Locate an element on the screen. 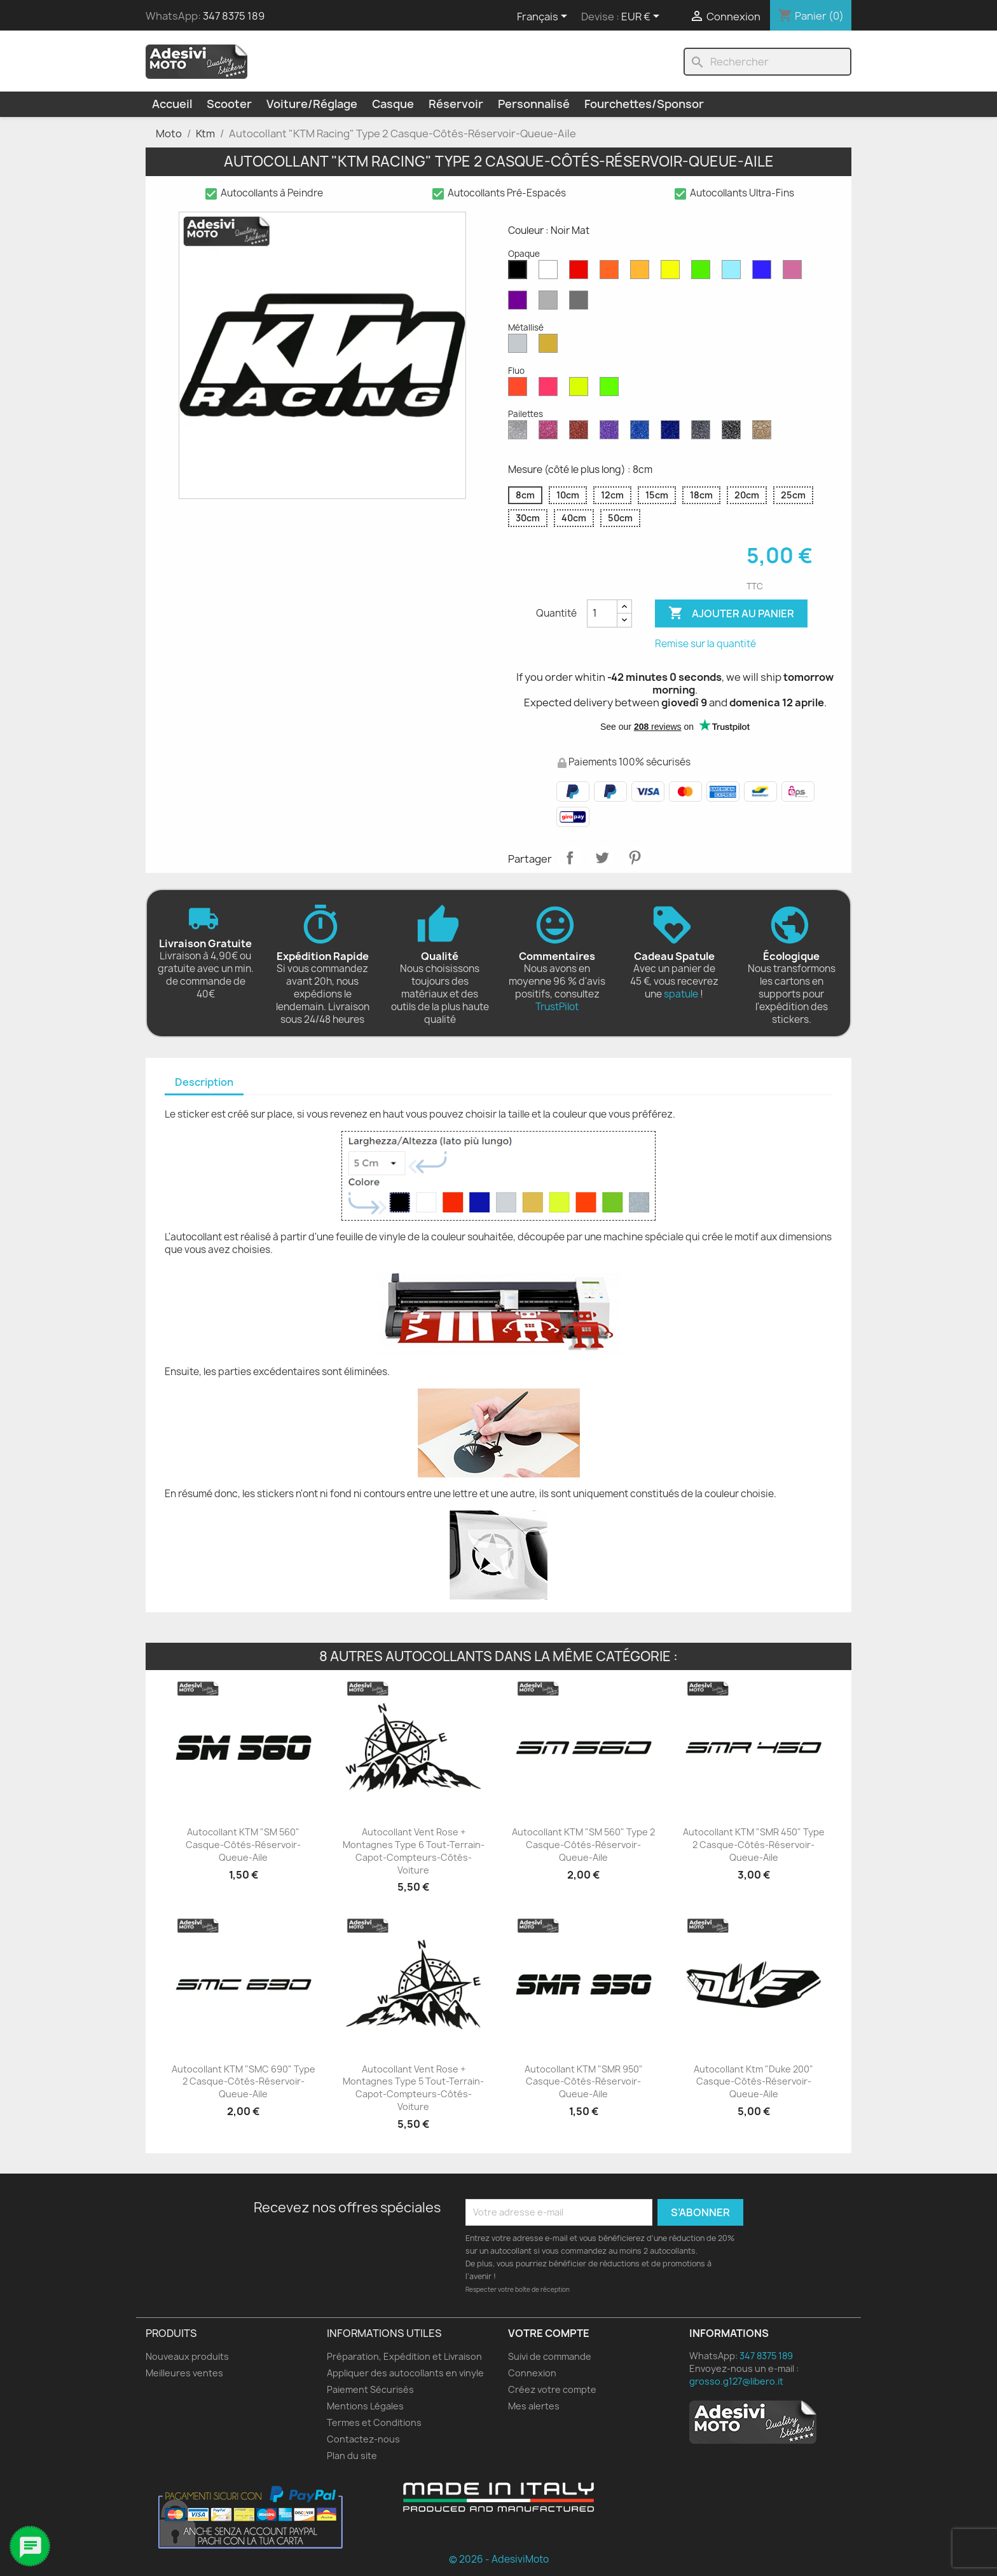  [Orange Mat] is located at coordinates (612, 272).